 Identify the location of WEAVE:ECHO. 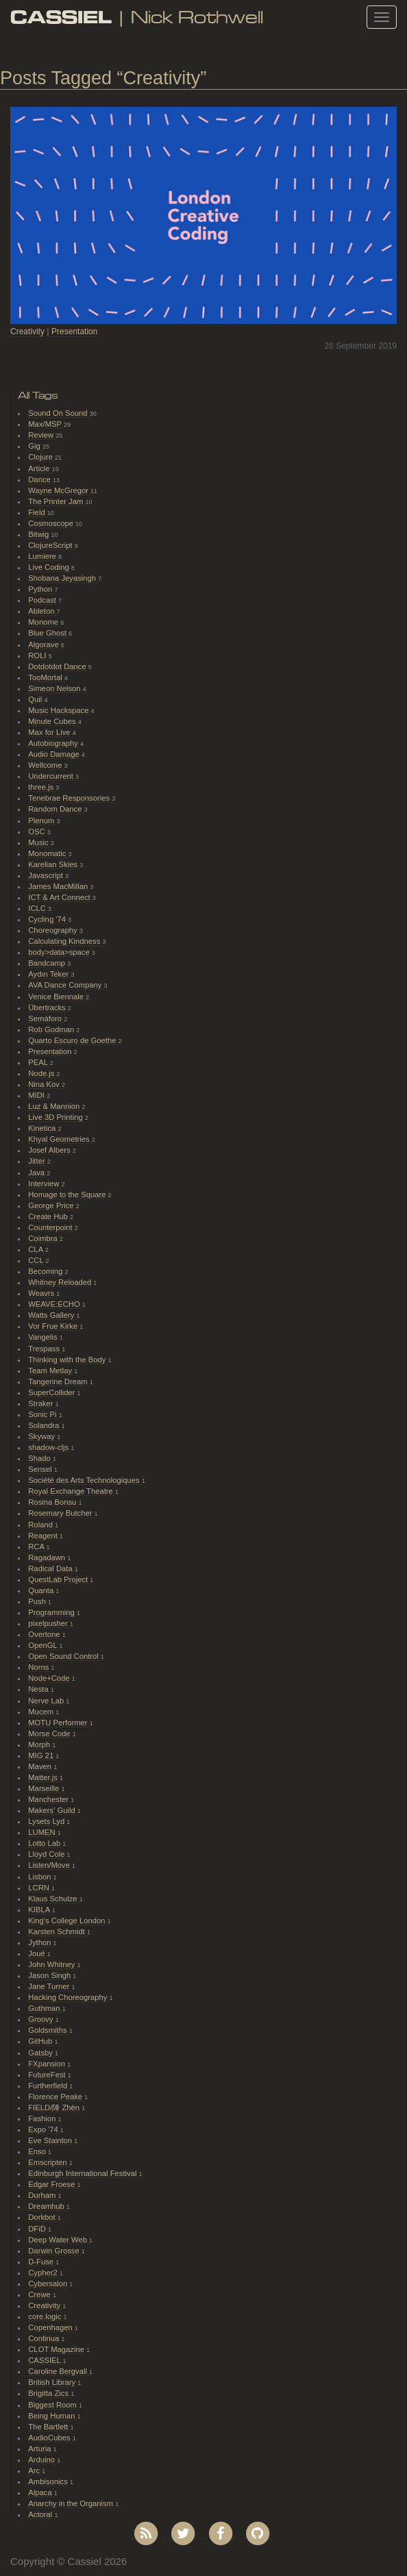
(55, 1304).